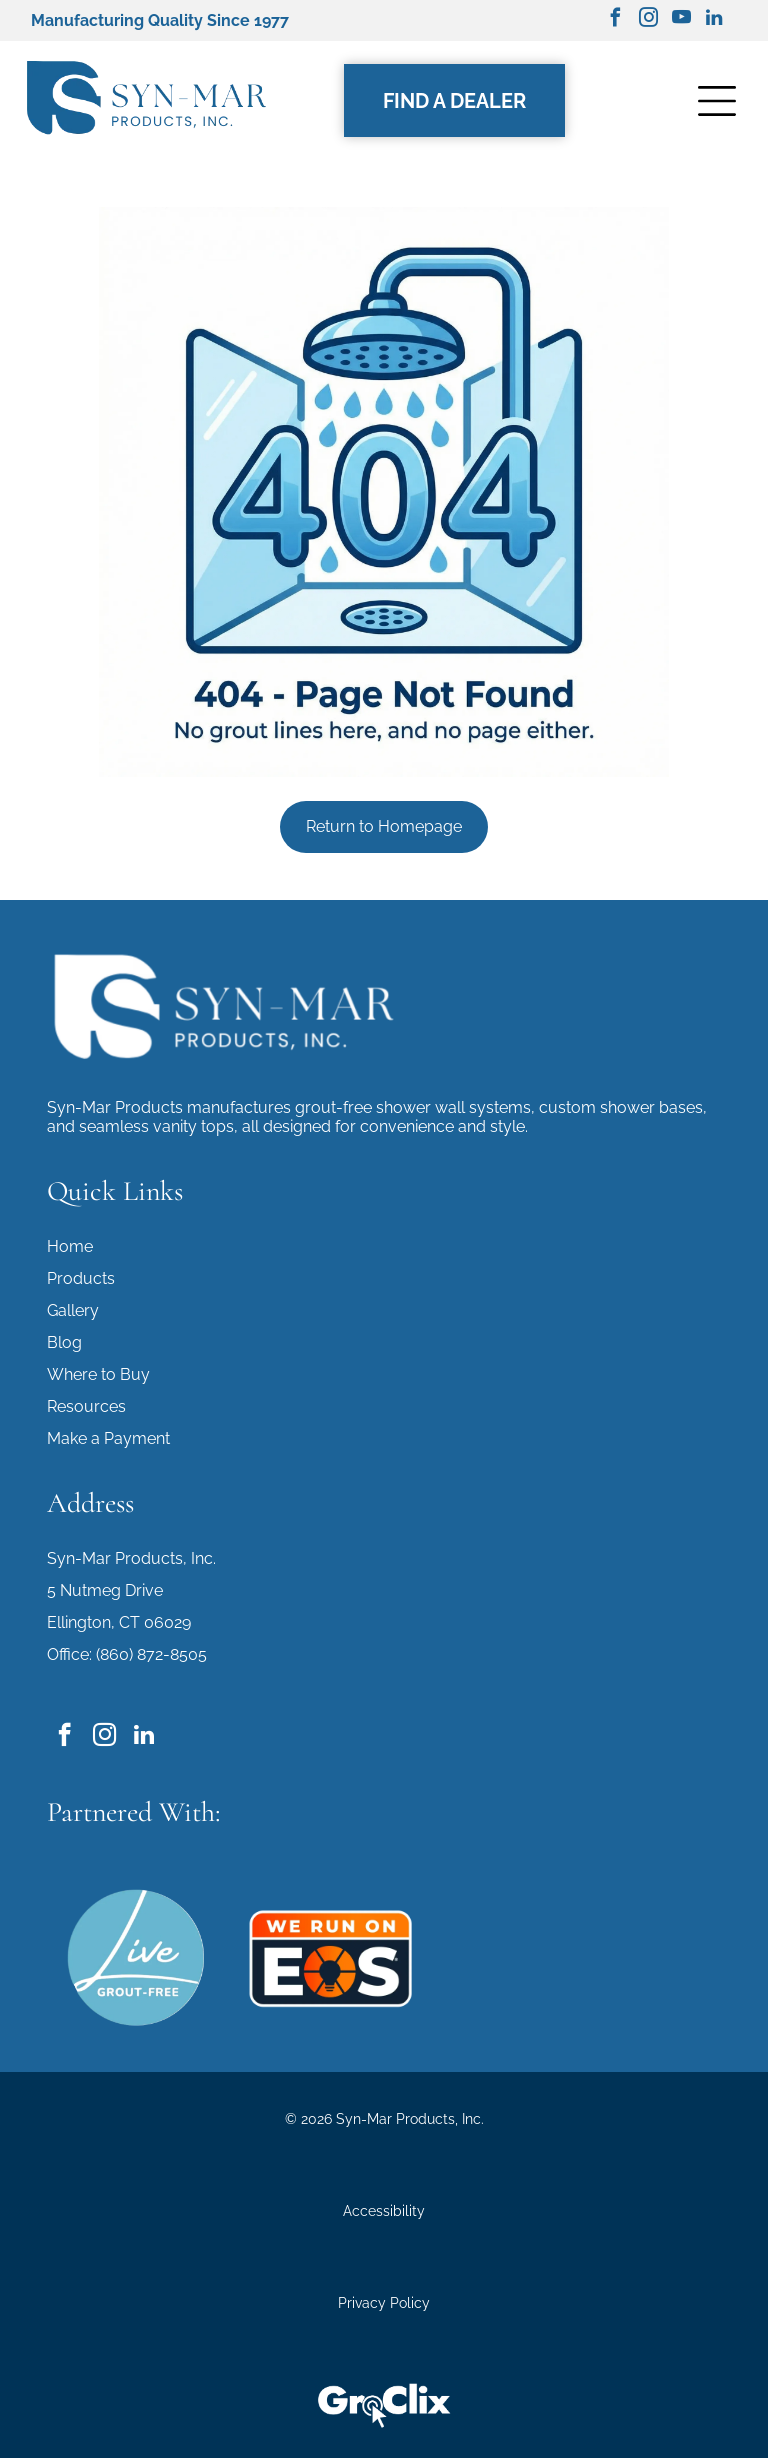  What do you see at coordinates (648, 20) in the screenshot?
I see `[instagram]` at bounding box center [648, 20].